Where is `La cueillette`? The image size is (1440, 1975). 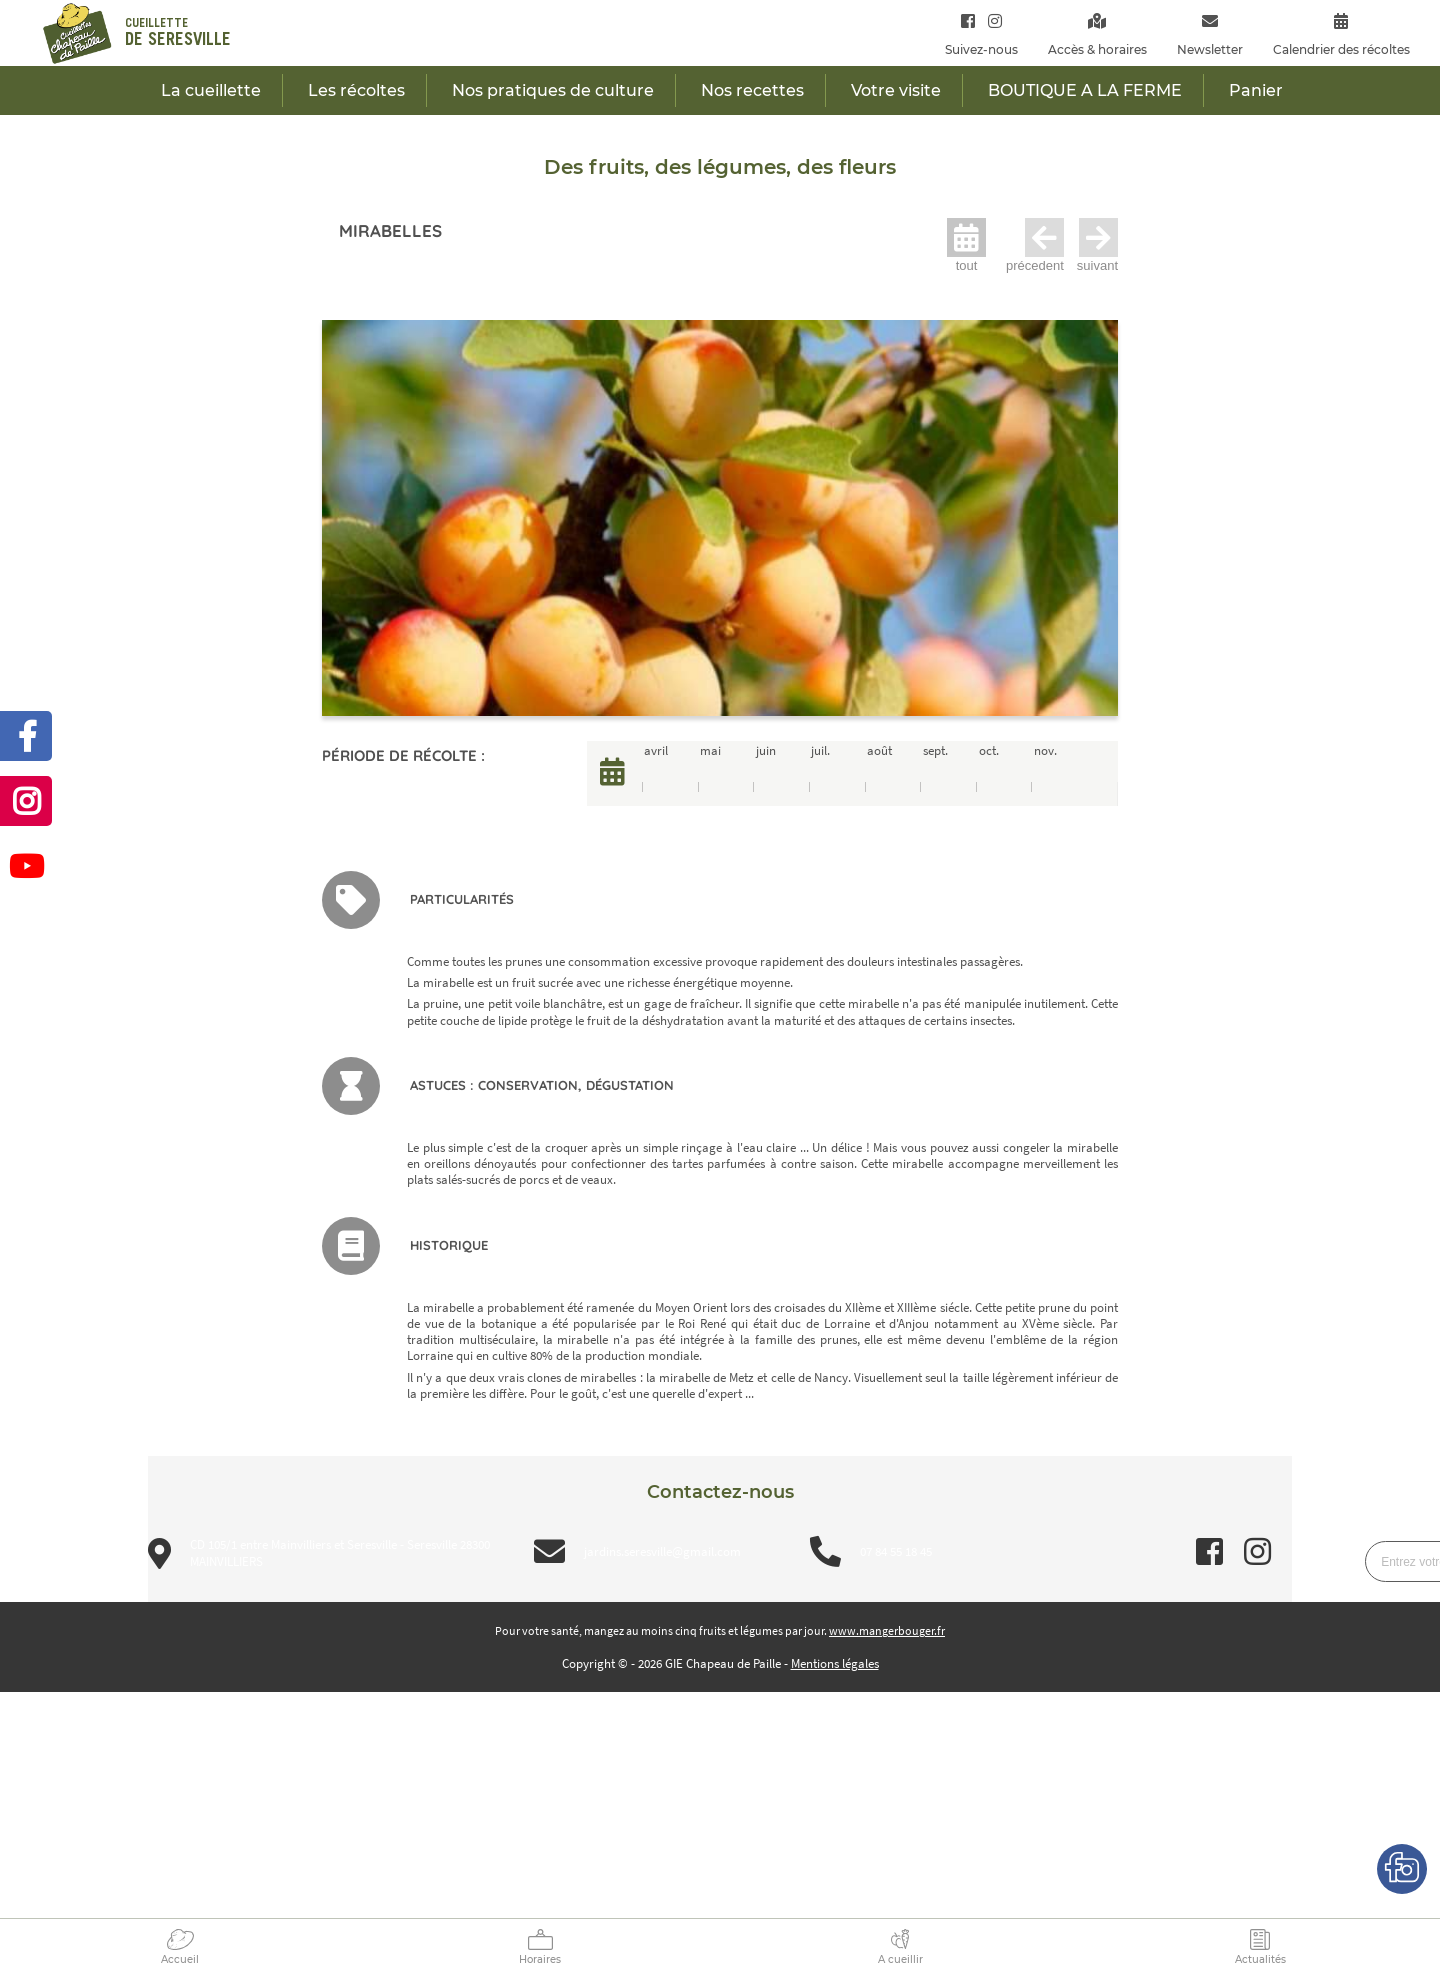 La cueillette is located at coordinates (211, 90).